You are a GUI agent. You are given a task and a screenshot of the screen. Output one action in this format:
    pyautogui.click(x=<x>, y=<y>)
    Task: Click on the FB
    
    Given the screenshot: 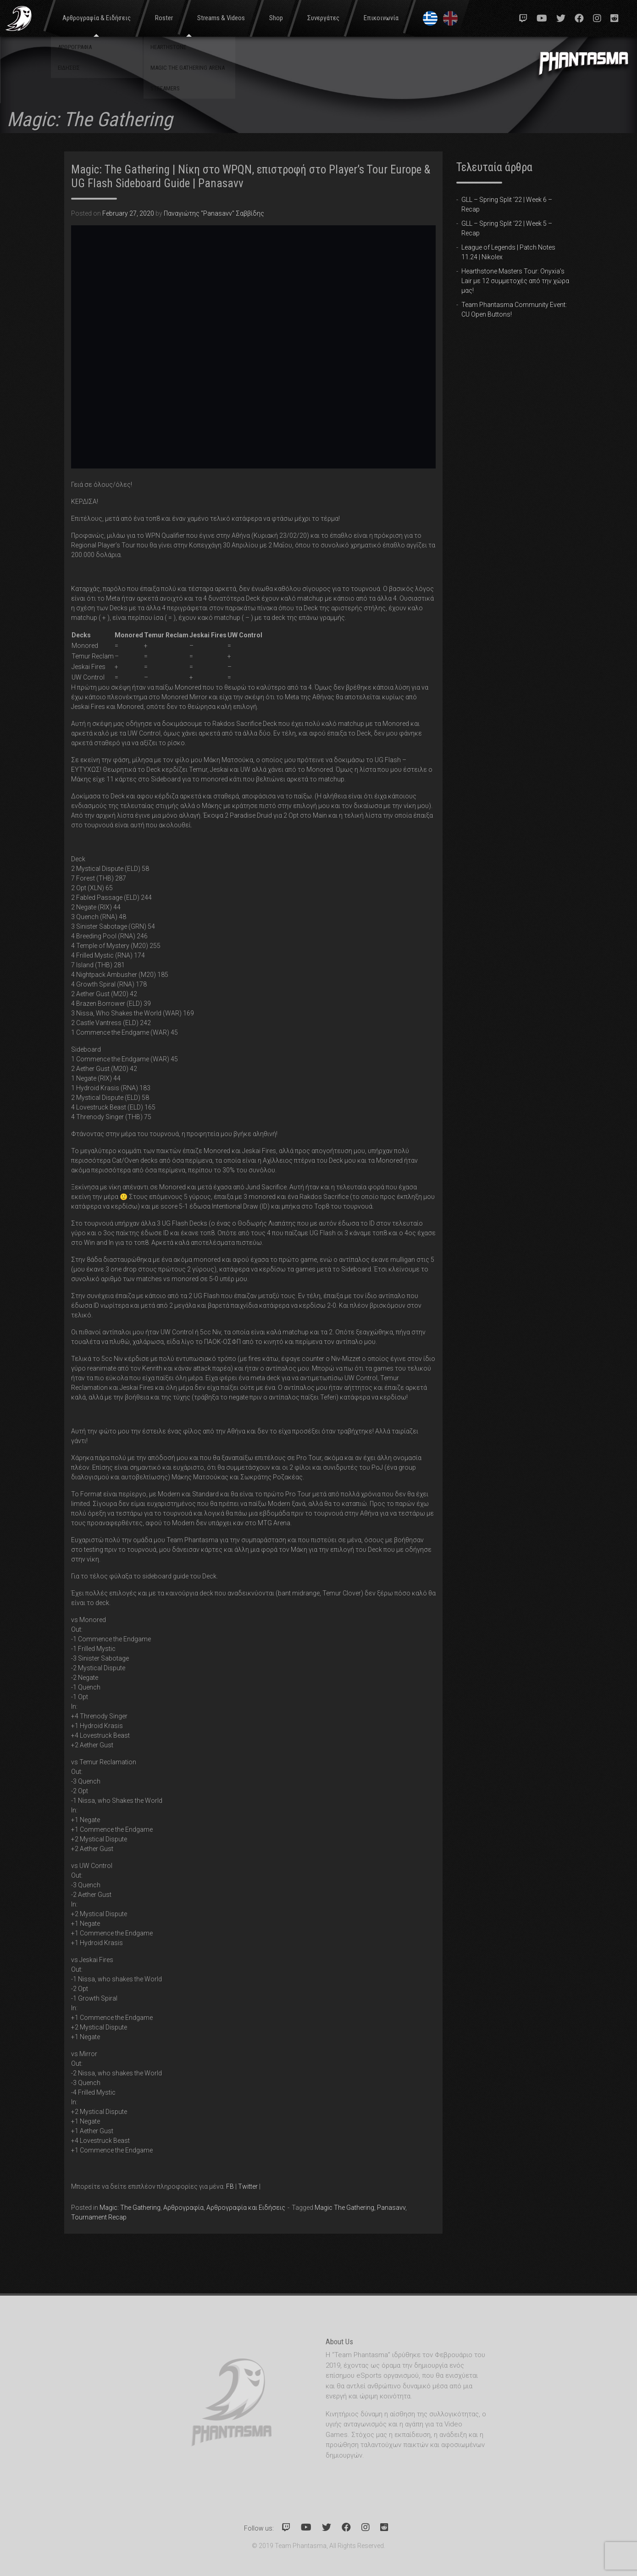 What is the action you would take?
    pyautogui.click(x=230, y=2186)
    